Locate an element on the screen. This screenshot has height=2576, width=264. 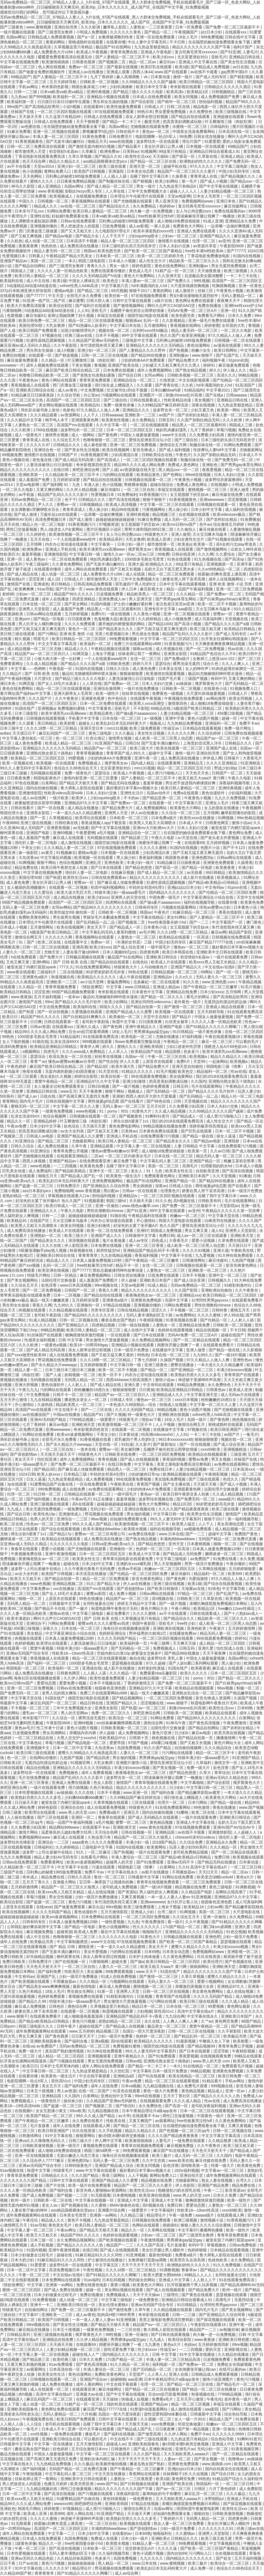
中文字幕一区二区三区在线观看 is located at coordinates (167, 504).